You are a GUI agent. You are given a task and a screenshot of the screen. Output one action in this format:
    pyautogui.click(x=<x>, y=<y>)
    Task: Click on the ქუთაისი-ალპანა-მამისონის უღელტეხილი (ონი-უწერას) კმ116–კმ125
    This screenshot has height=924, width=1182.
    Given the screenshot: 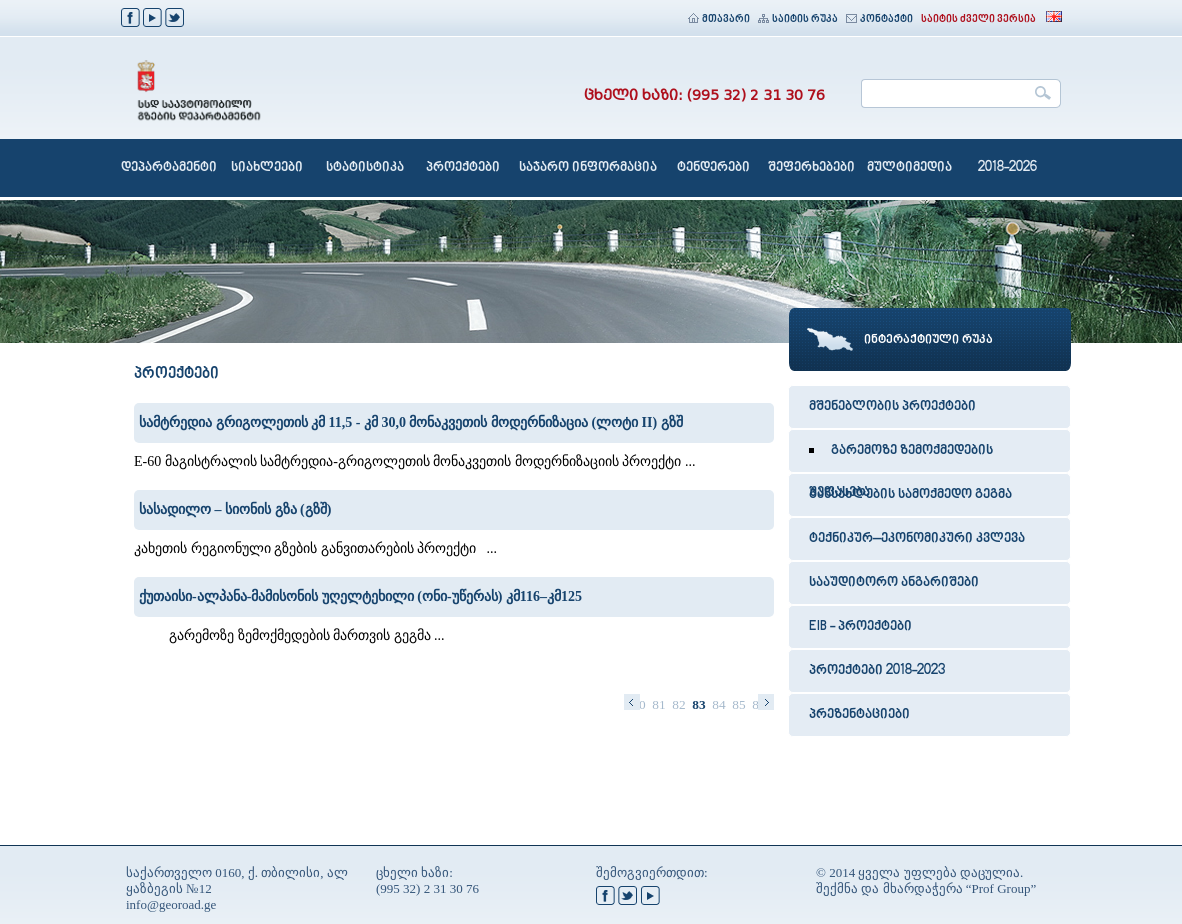 What is the action you would take?
    pyautogui.click(x=360, y=596)
    